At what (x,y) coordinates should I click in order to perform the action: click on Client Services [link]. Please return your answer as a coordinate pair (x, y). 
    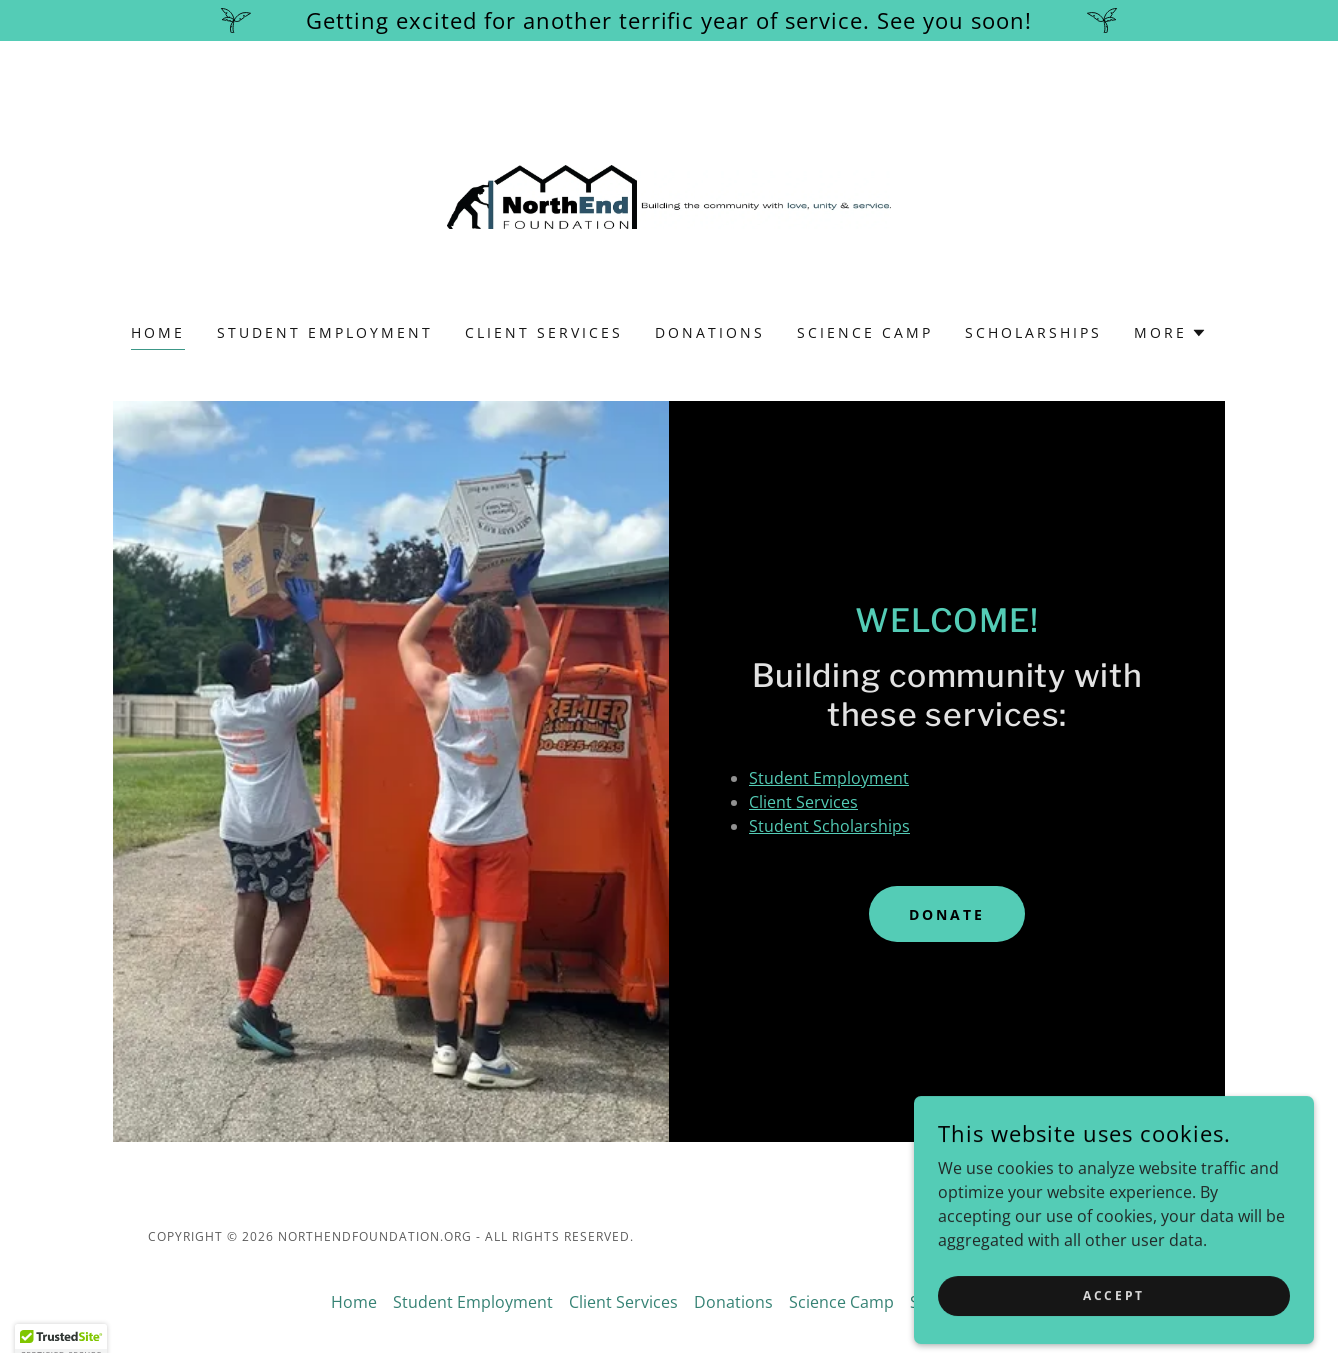
    Looking at the image, I should click on (544, 332).